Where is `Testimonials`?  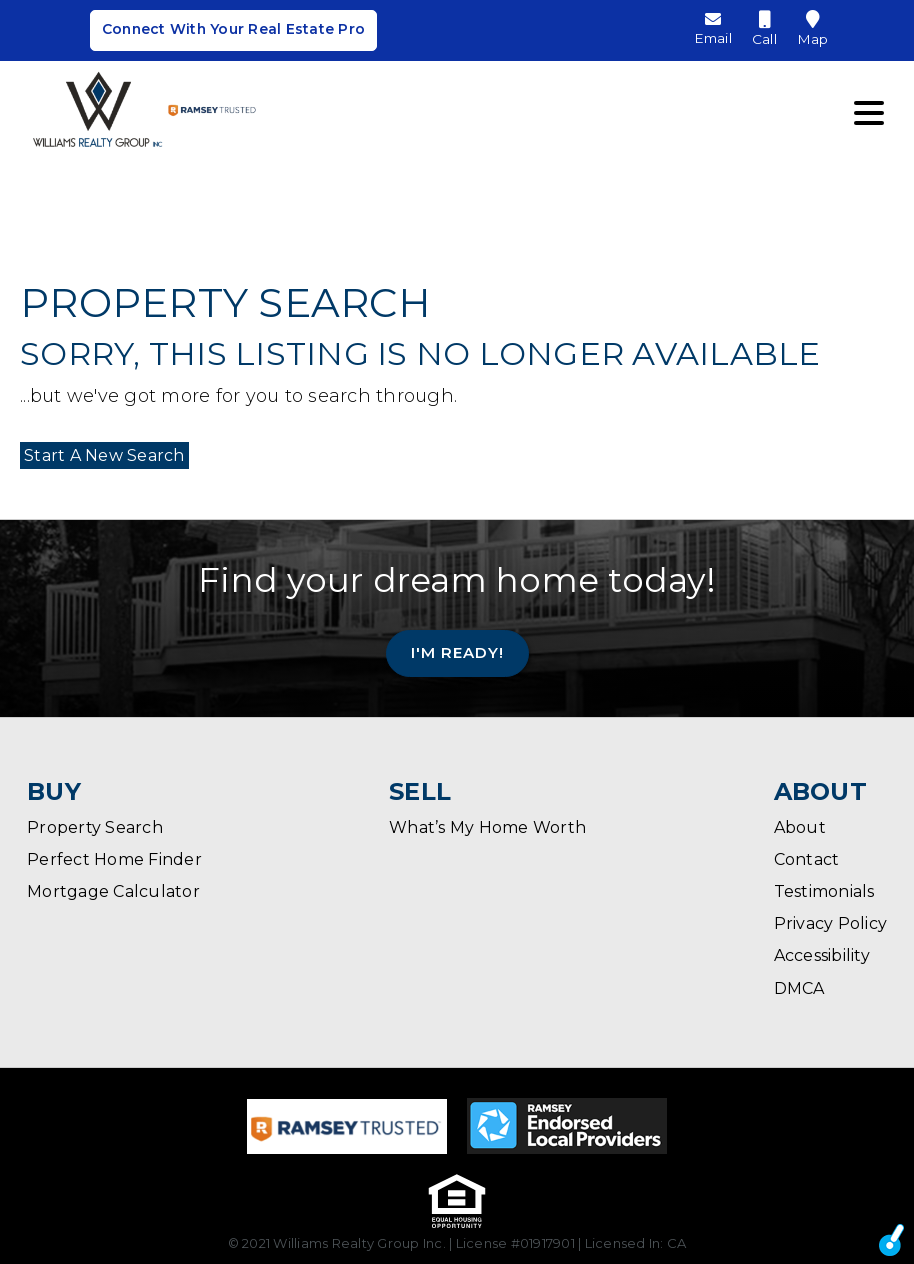 Testimonials is located at coordinates (824, 891).